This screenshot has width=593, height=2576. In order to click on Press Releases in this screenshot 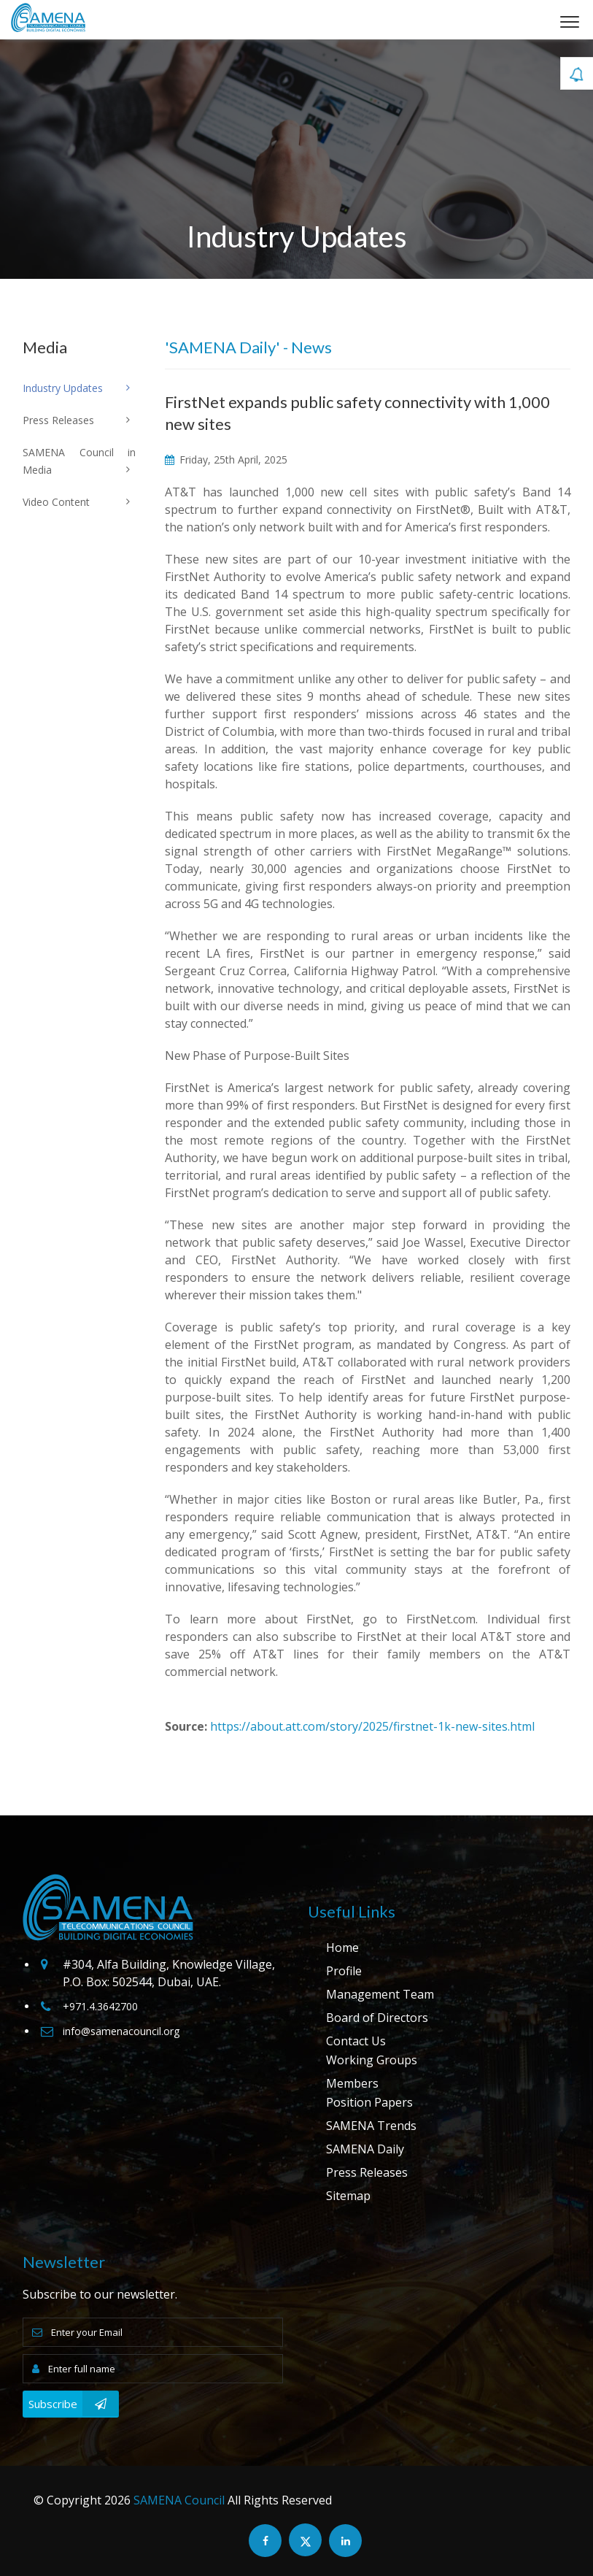, I will do `click(367, 2172)`.